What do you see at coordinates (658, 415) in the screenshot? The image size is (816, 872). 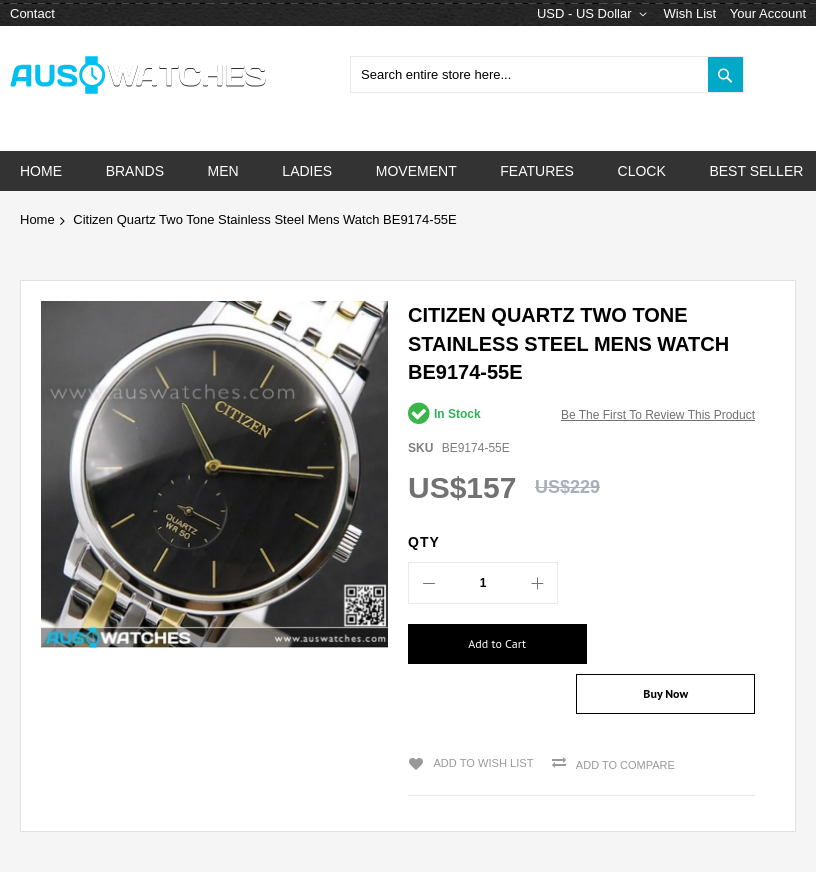 I see `Be the first to review this product` at bounding box center [658, 415].